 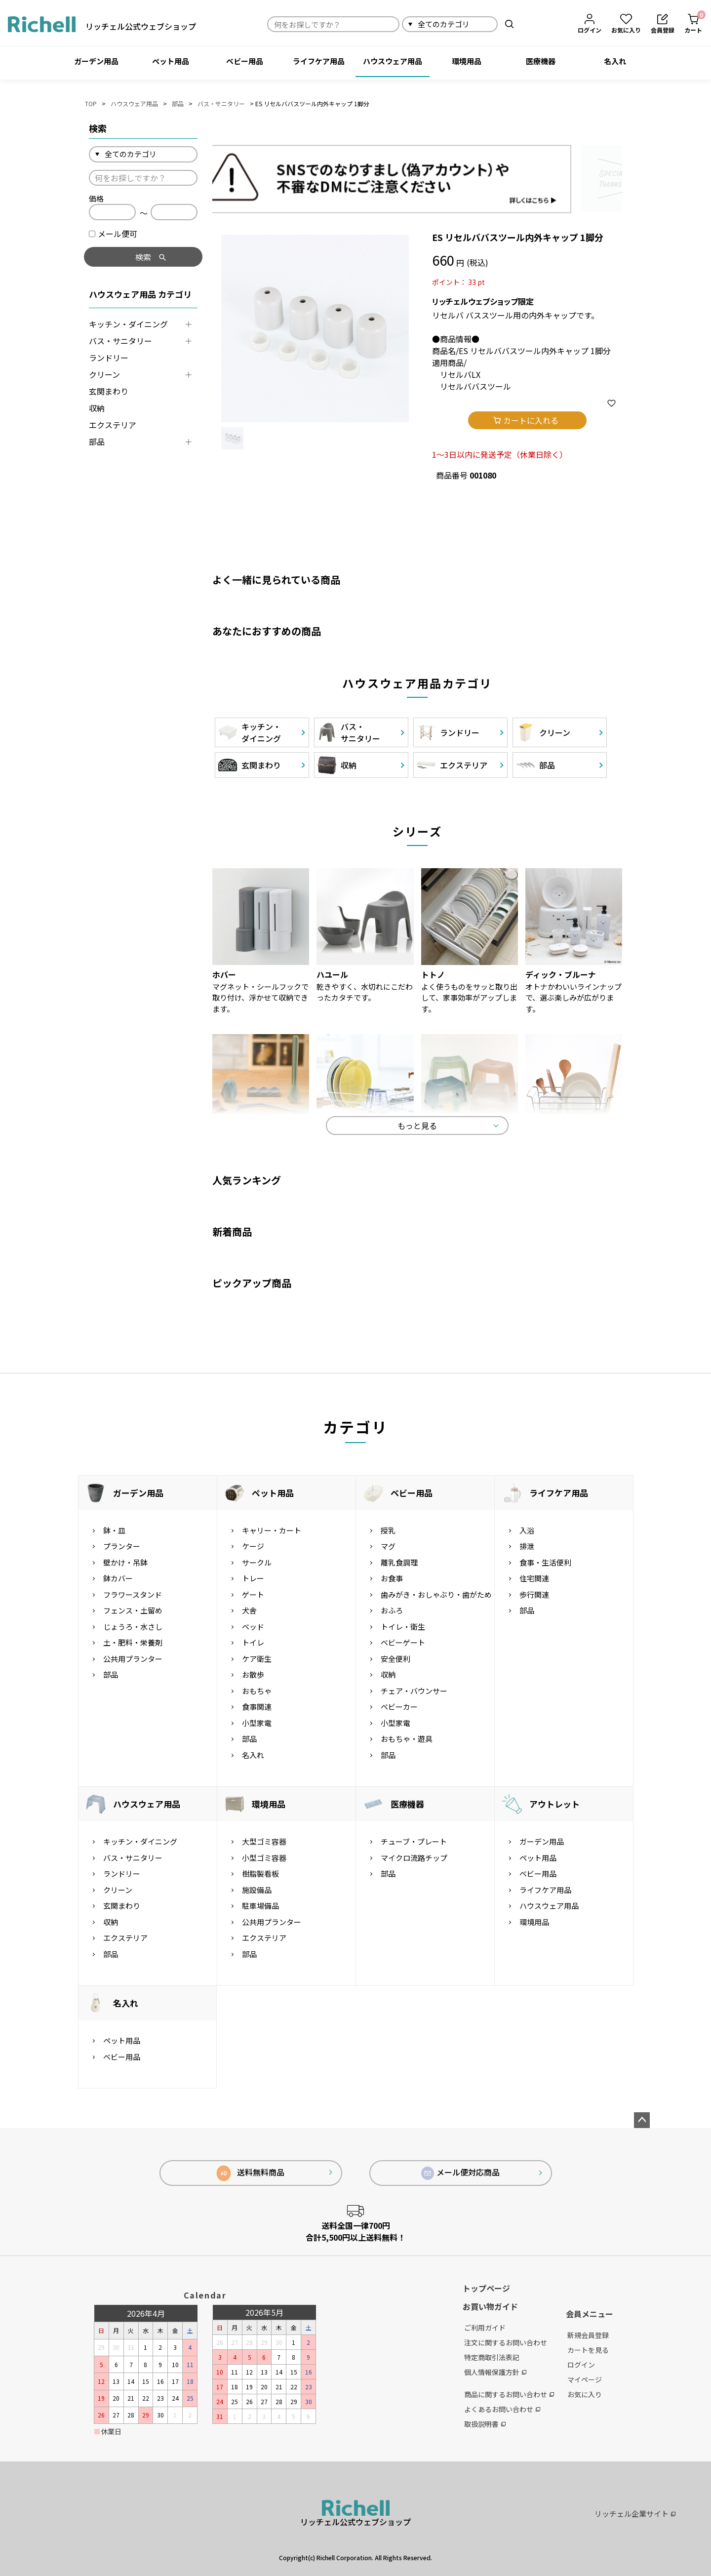 What do you see at coordinates (392, 1611) in the screenshot?
I see `おふろ` at bounding box center [392, 1611].